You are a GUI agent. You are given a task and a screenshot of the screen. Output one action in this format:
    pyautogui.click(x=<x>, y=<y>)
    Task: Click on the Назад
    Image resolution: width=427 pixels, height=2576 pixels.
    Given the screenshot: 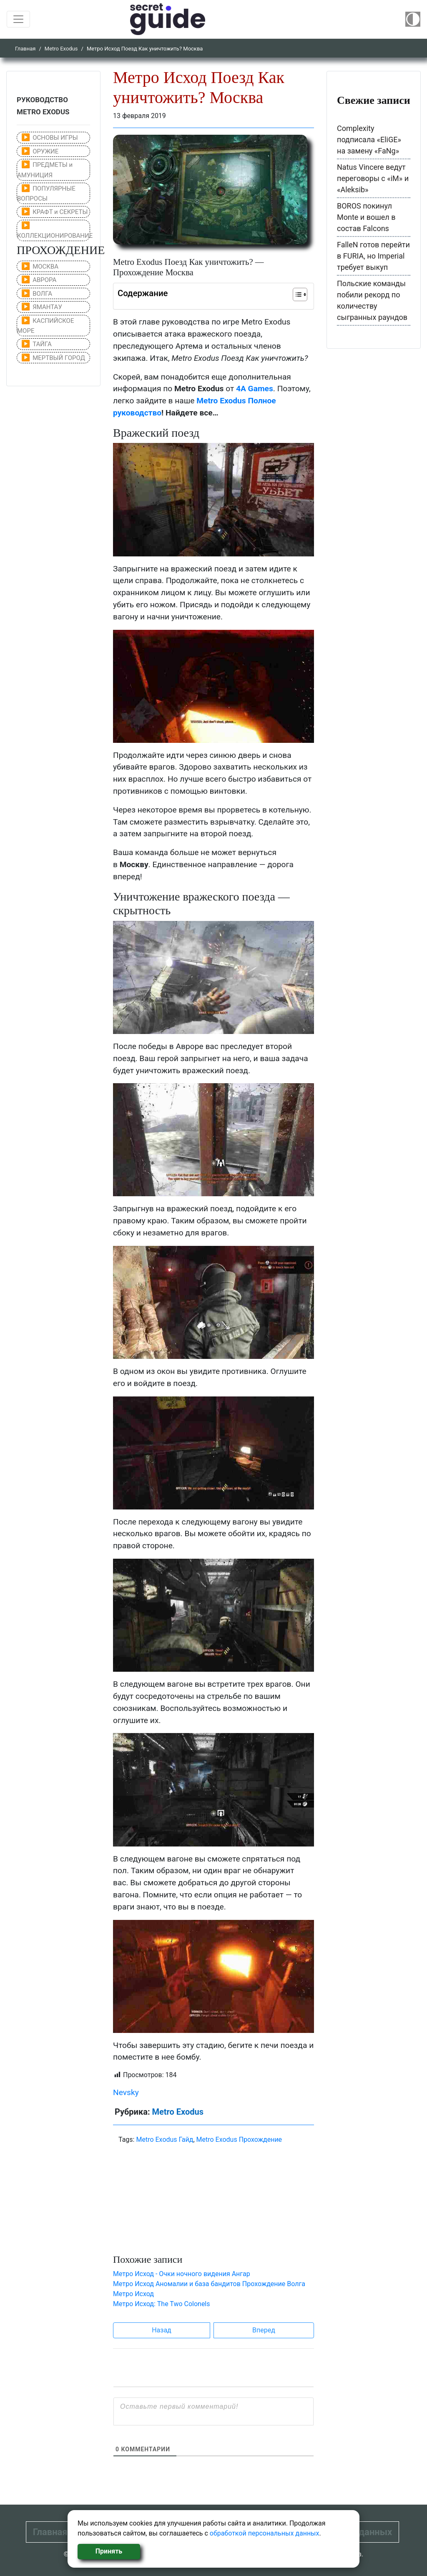 What is the action you would take?
    pyautogui.click(x=161, y=2330)
    